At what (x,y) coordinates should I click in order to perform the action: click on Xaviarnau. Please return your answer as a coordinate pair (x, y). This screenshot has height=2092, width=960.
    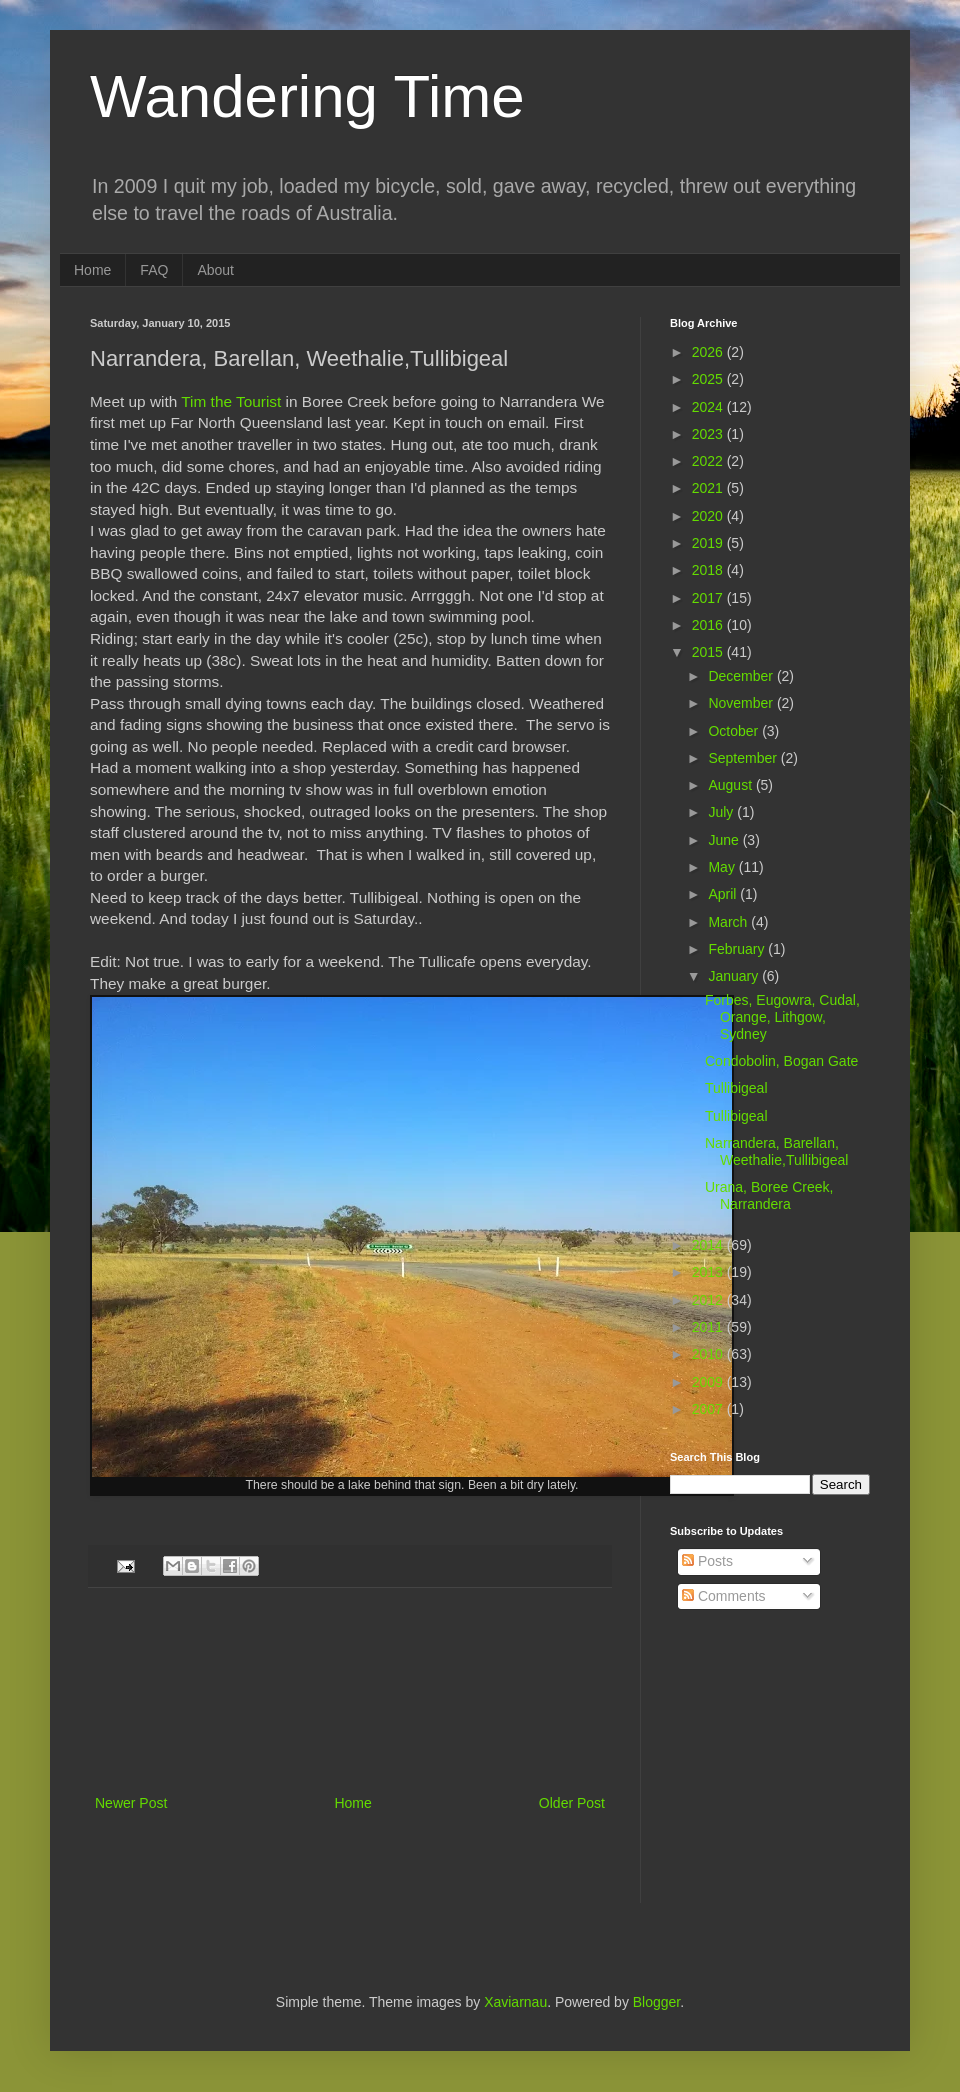
    Looking at the image, I should click on (515, 2002).